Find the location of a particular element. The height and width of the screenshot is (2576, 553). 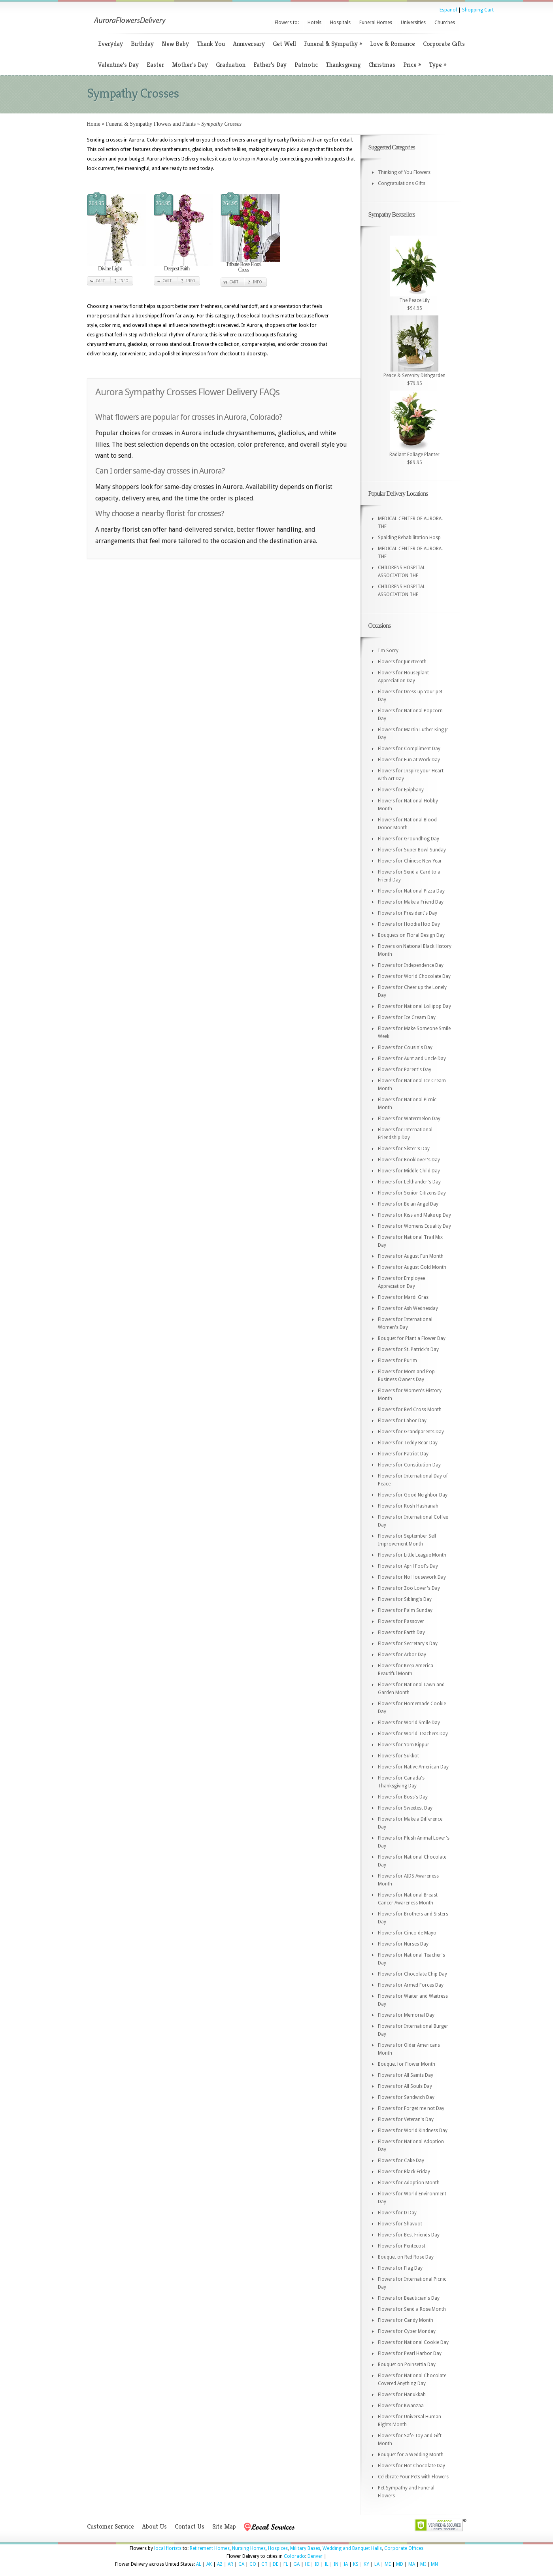

Flowers for Nurses Day is located at coordinates (403, 1944).